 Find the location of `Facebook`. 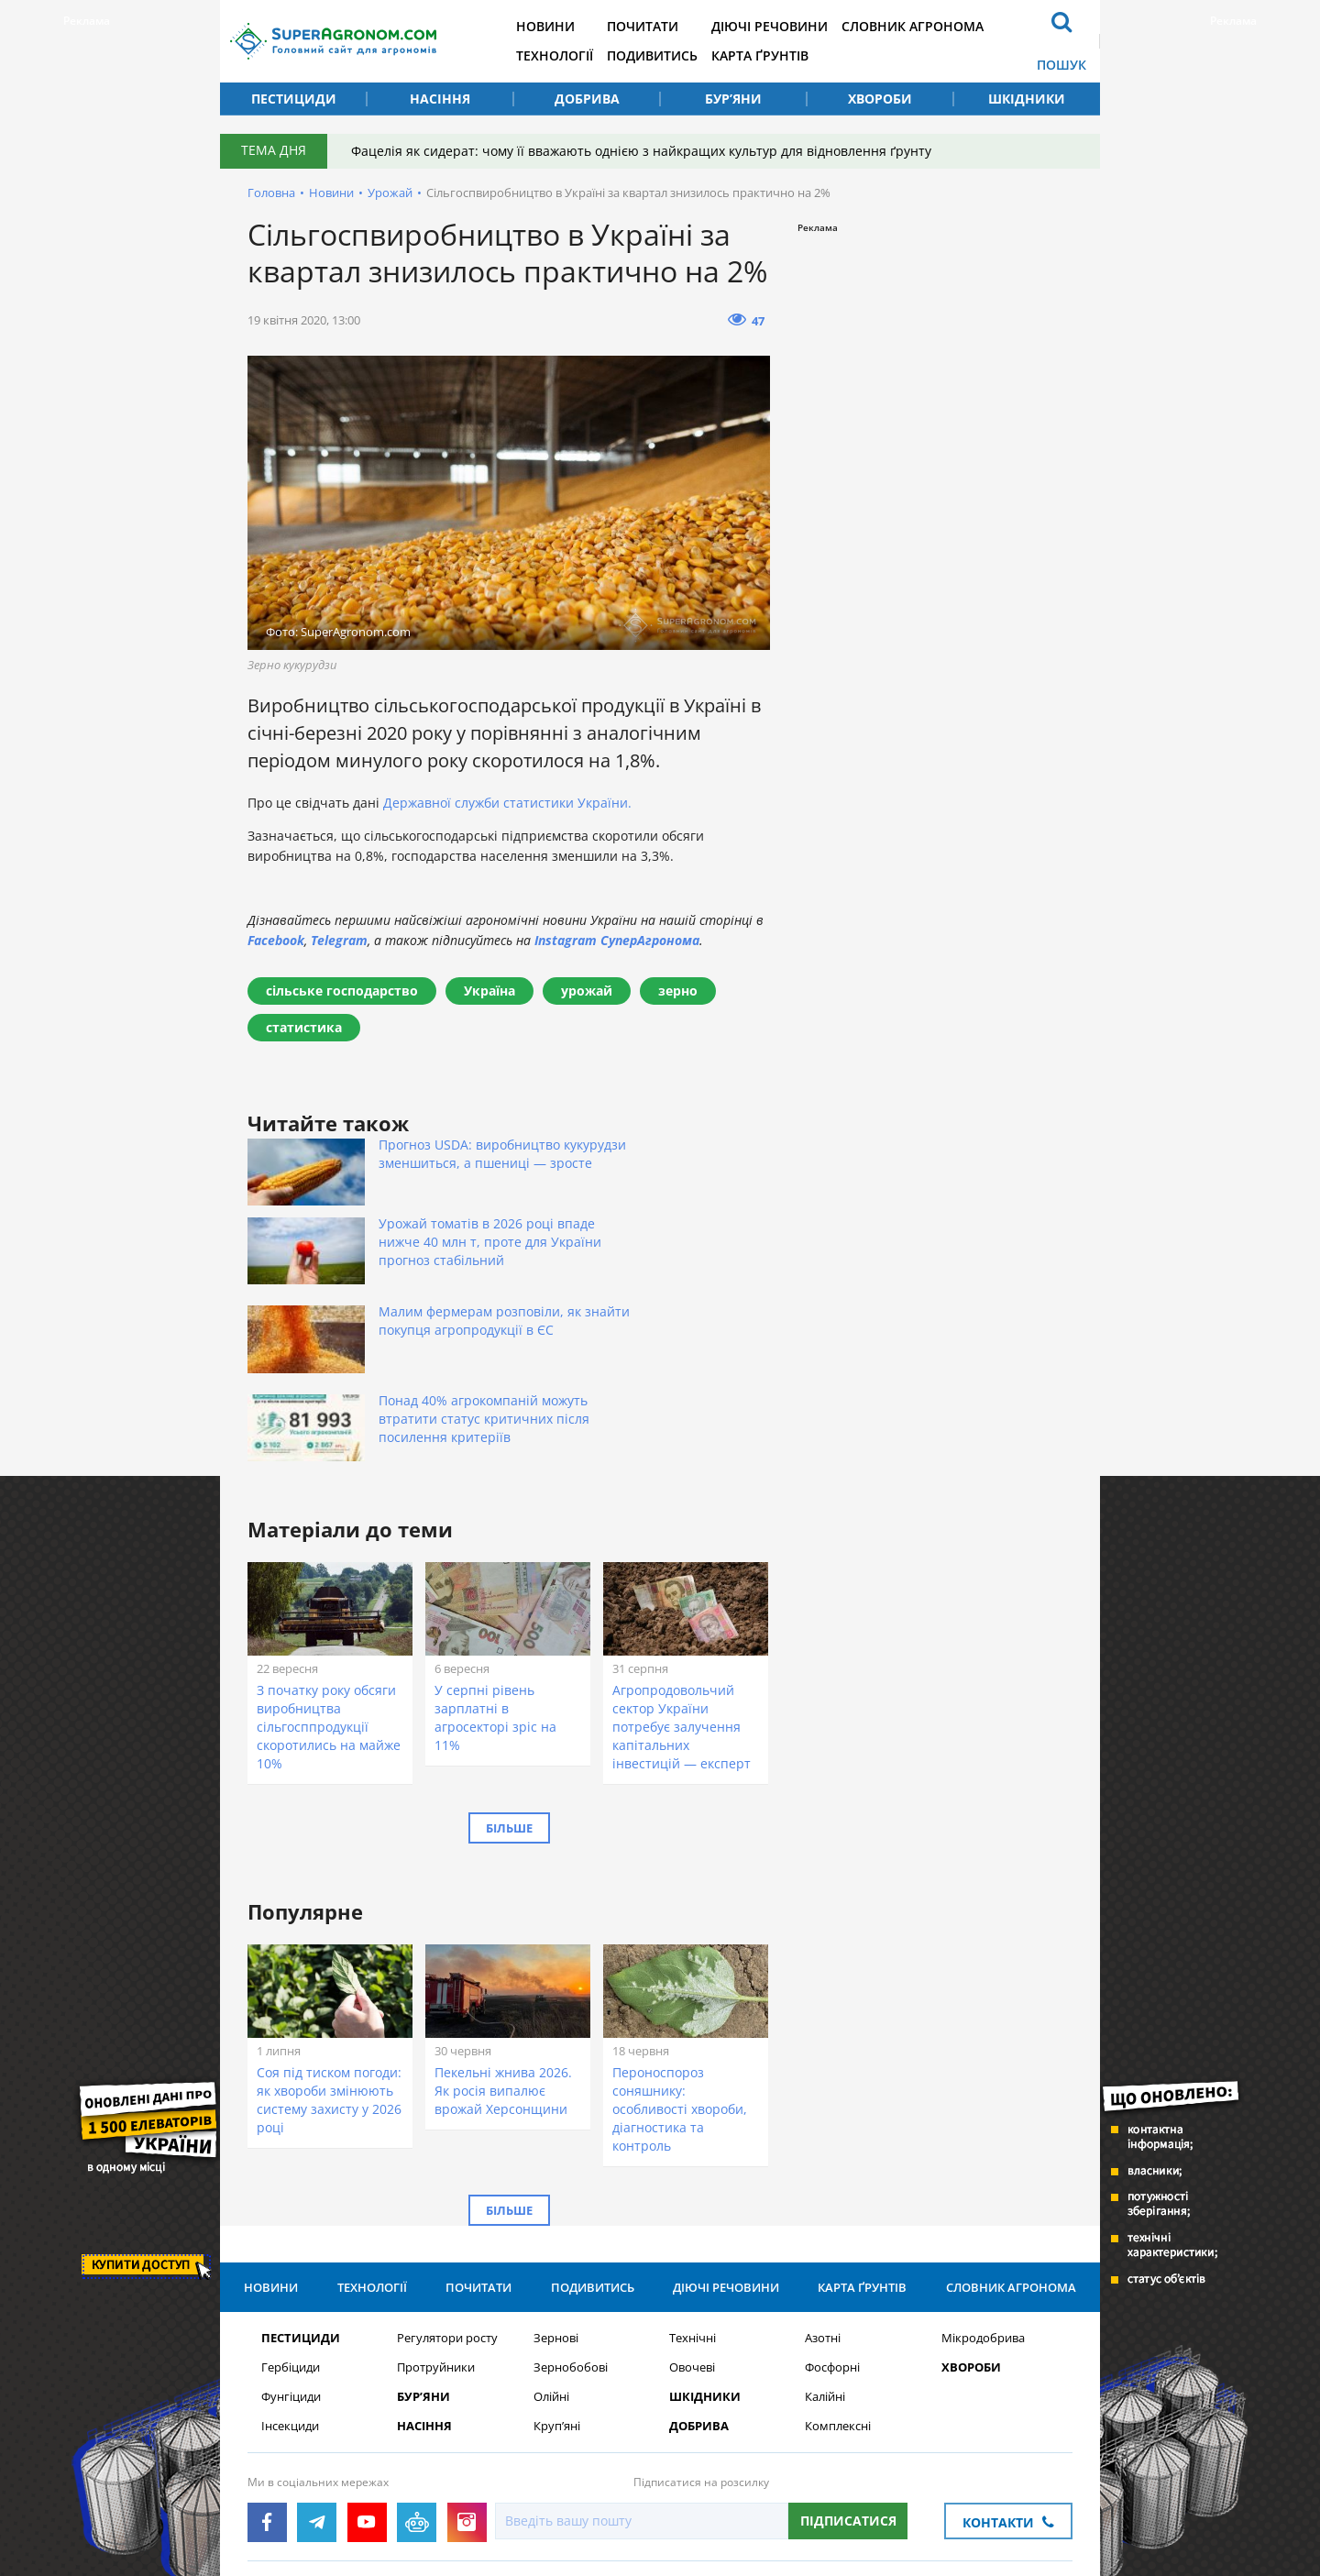

Facebook is located at coordinates (276, 940).